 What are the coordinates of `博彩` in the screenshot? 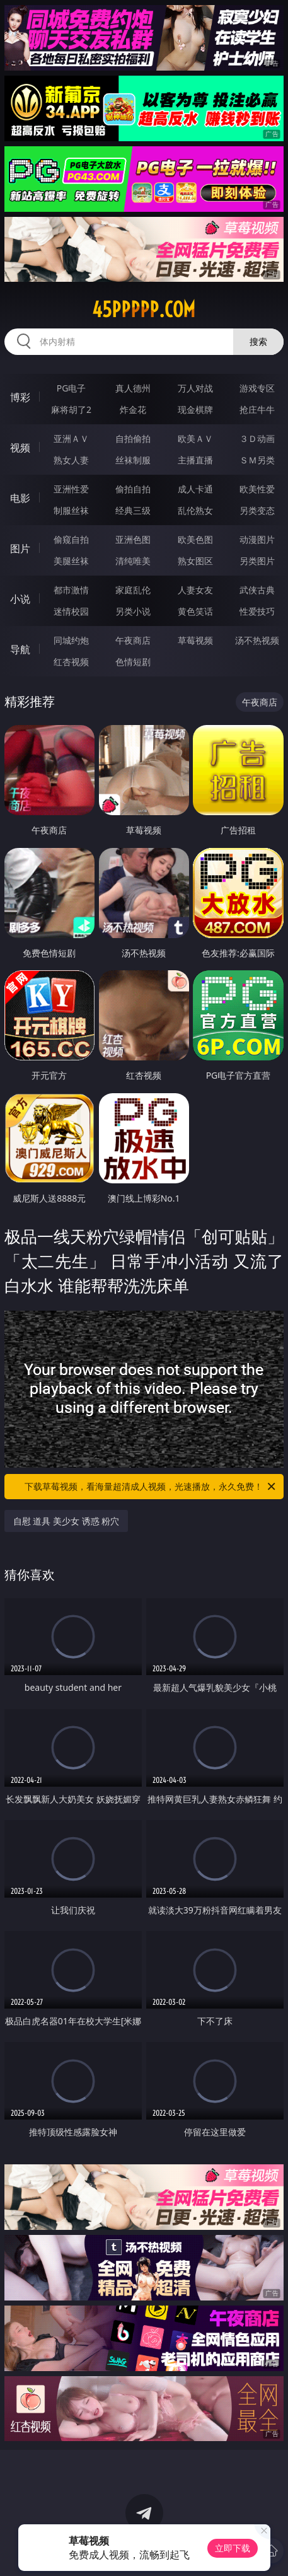 It's located at (20, 397).